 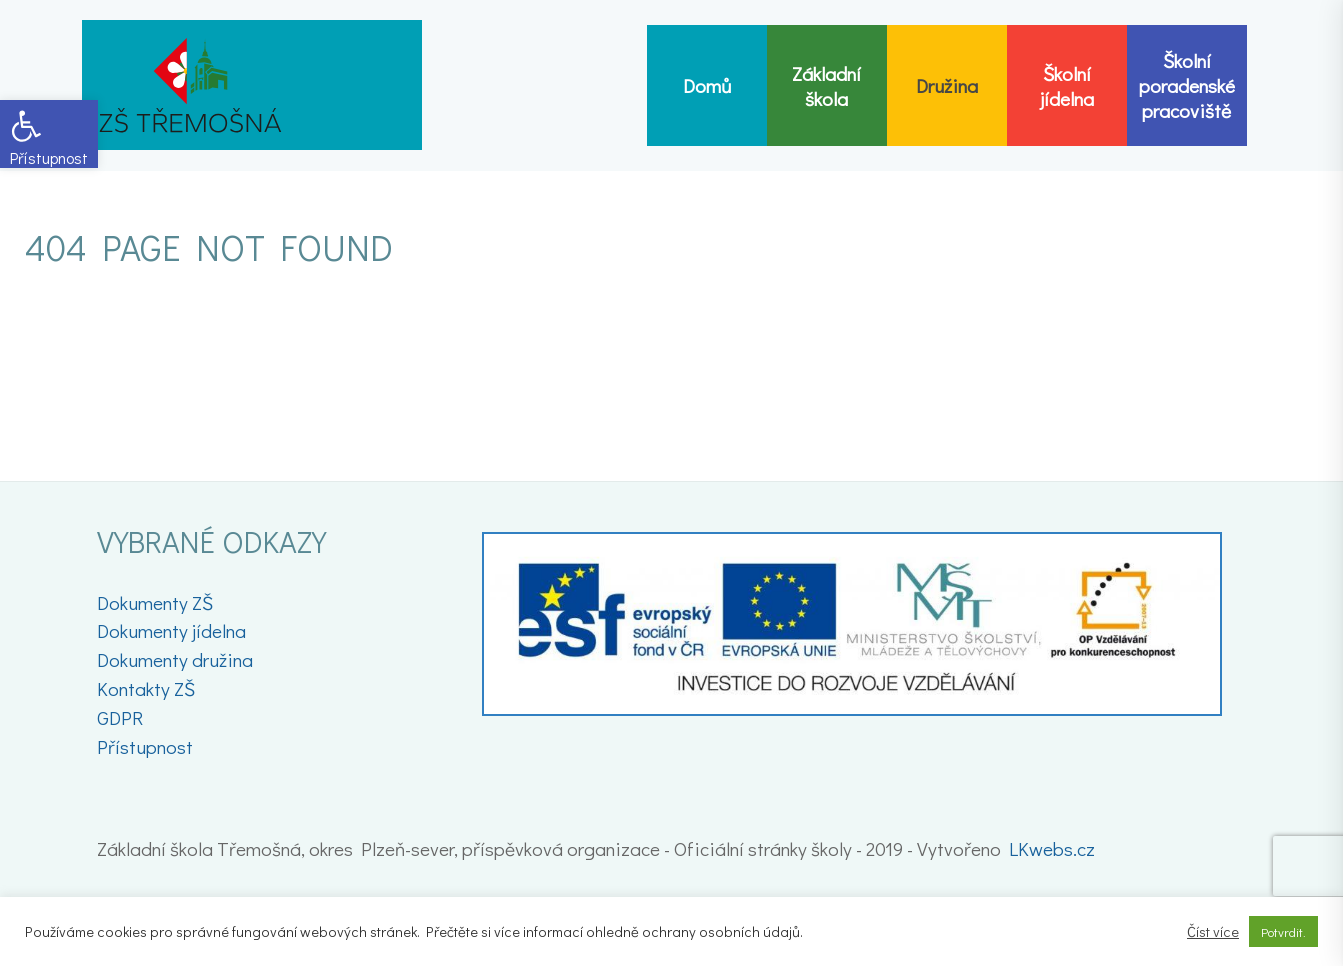 What do you see at coordinates (145, 746) in the screenshot?
I see `Přístupnost [link]` at bounding box center [145, 746].